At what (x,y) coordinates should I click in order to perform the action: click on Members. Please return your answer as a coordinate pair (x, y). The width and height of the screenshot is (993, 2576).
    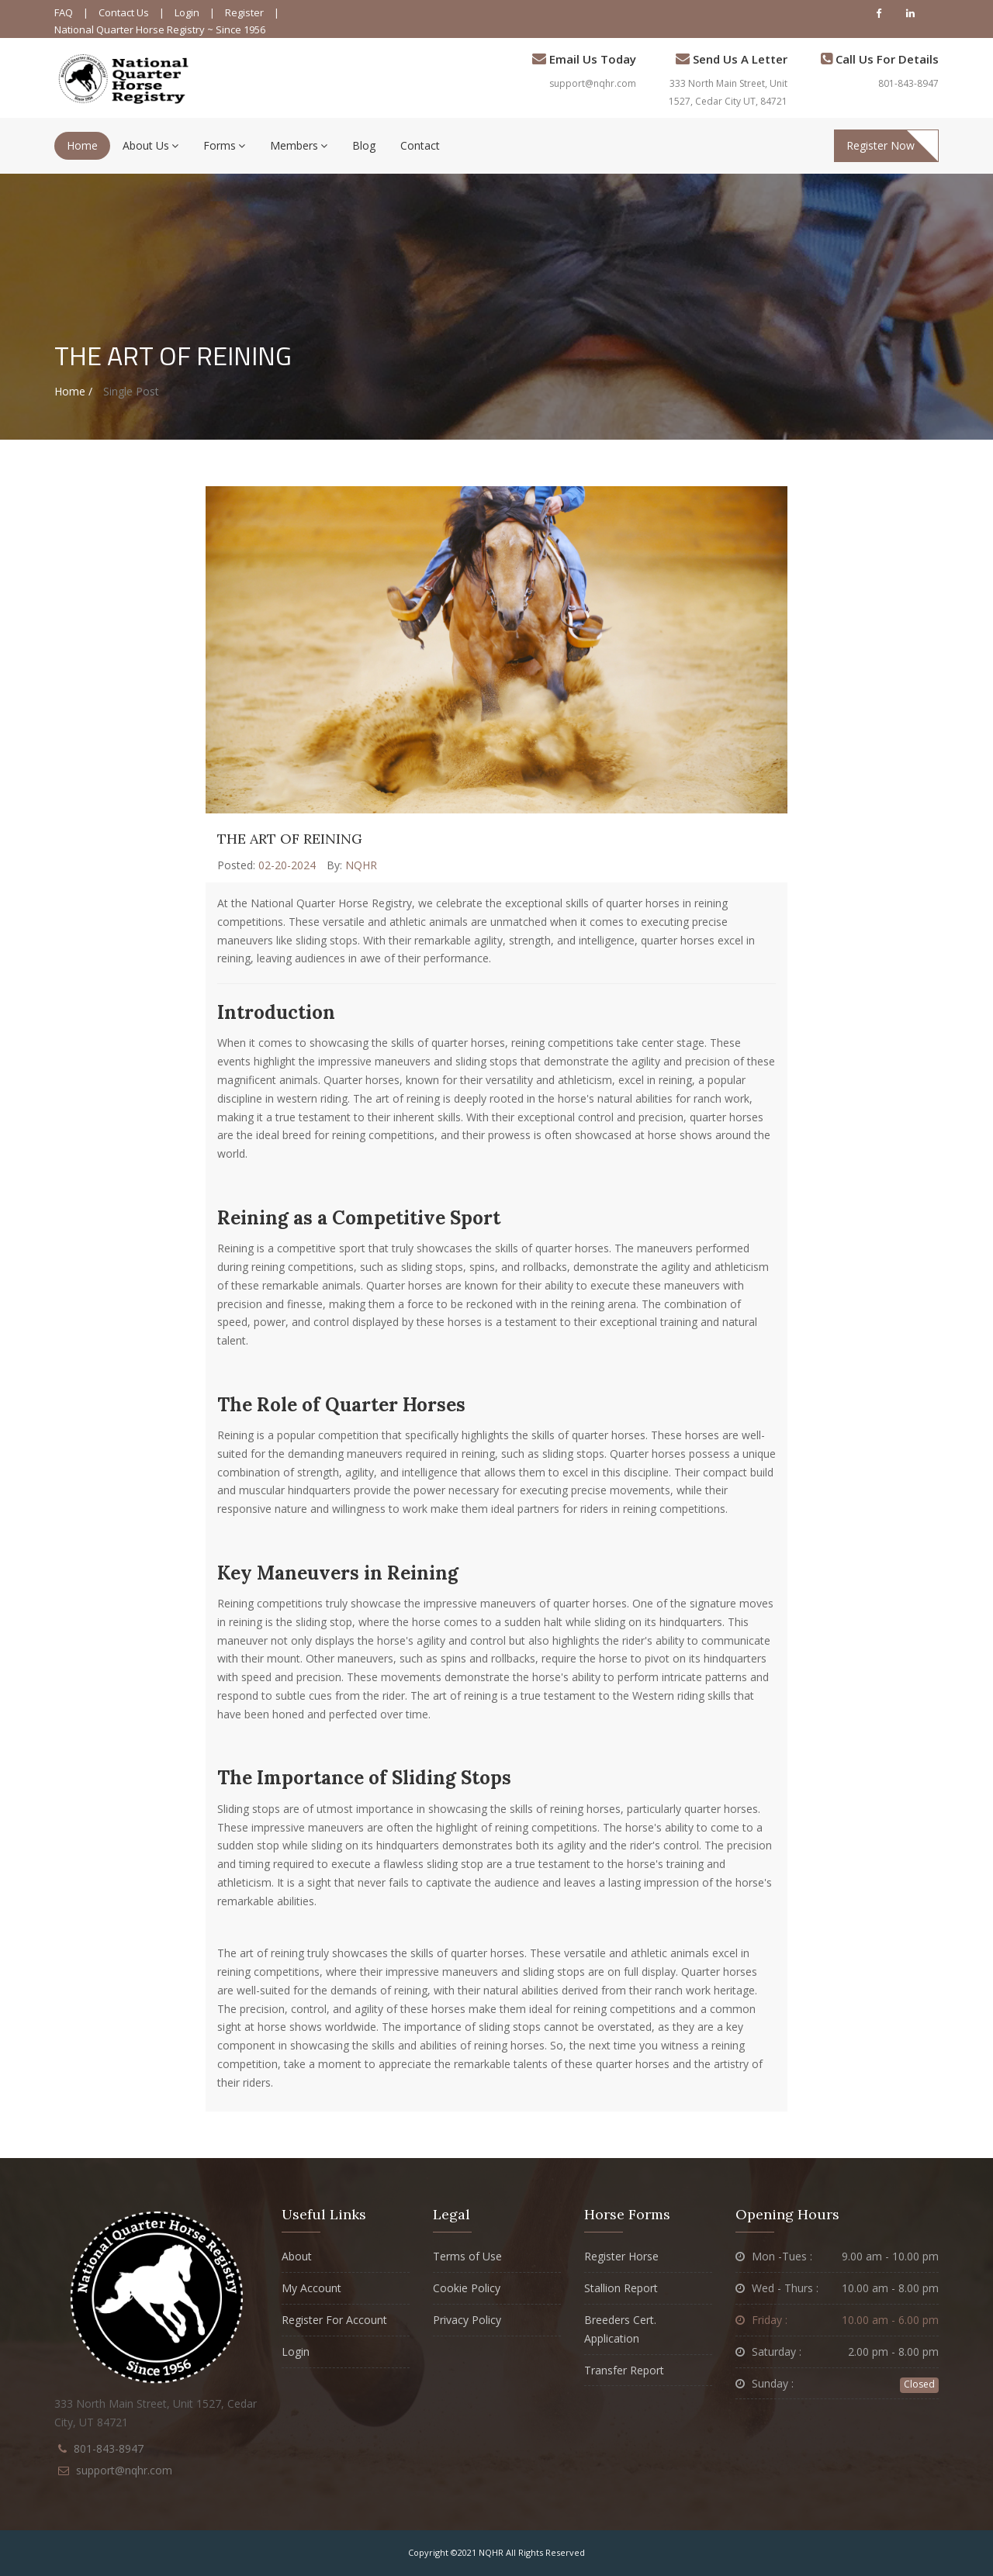
    Looking at the image, I should click on (298, 145).